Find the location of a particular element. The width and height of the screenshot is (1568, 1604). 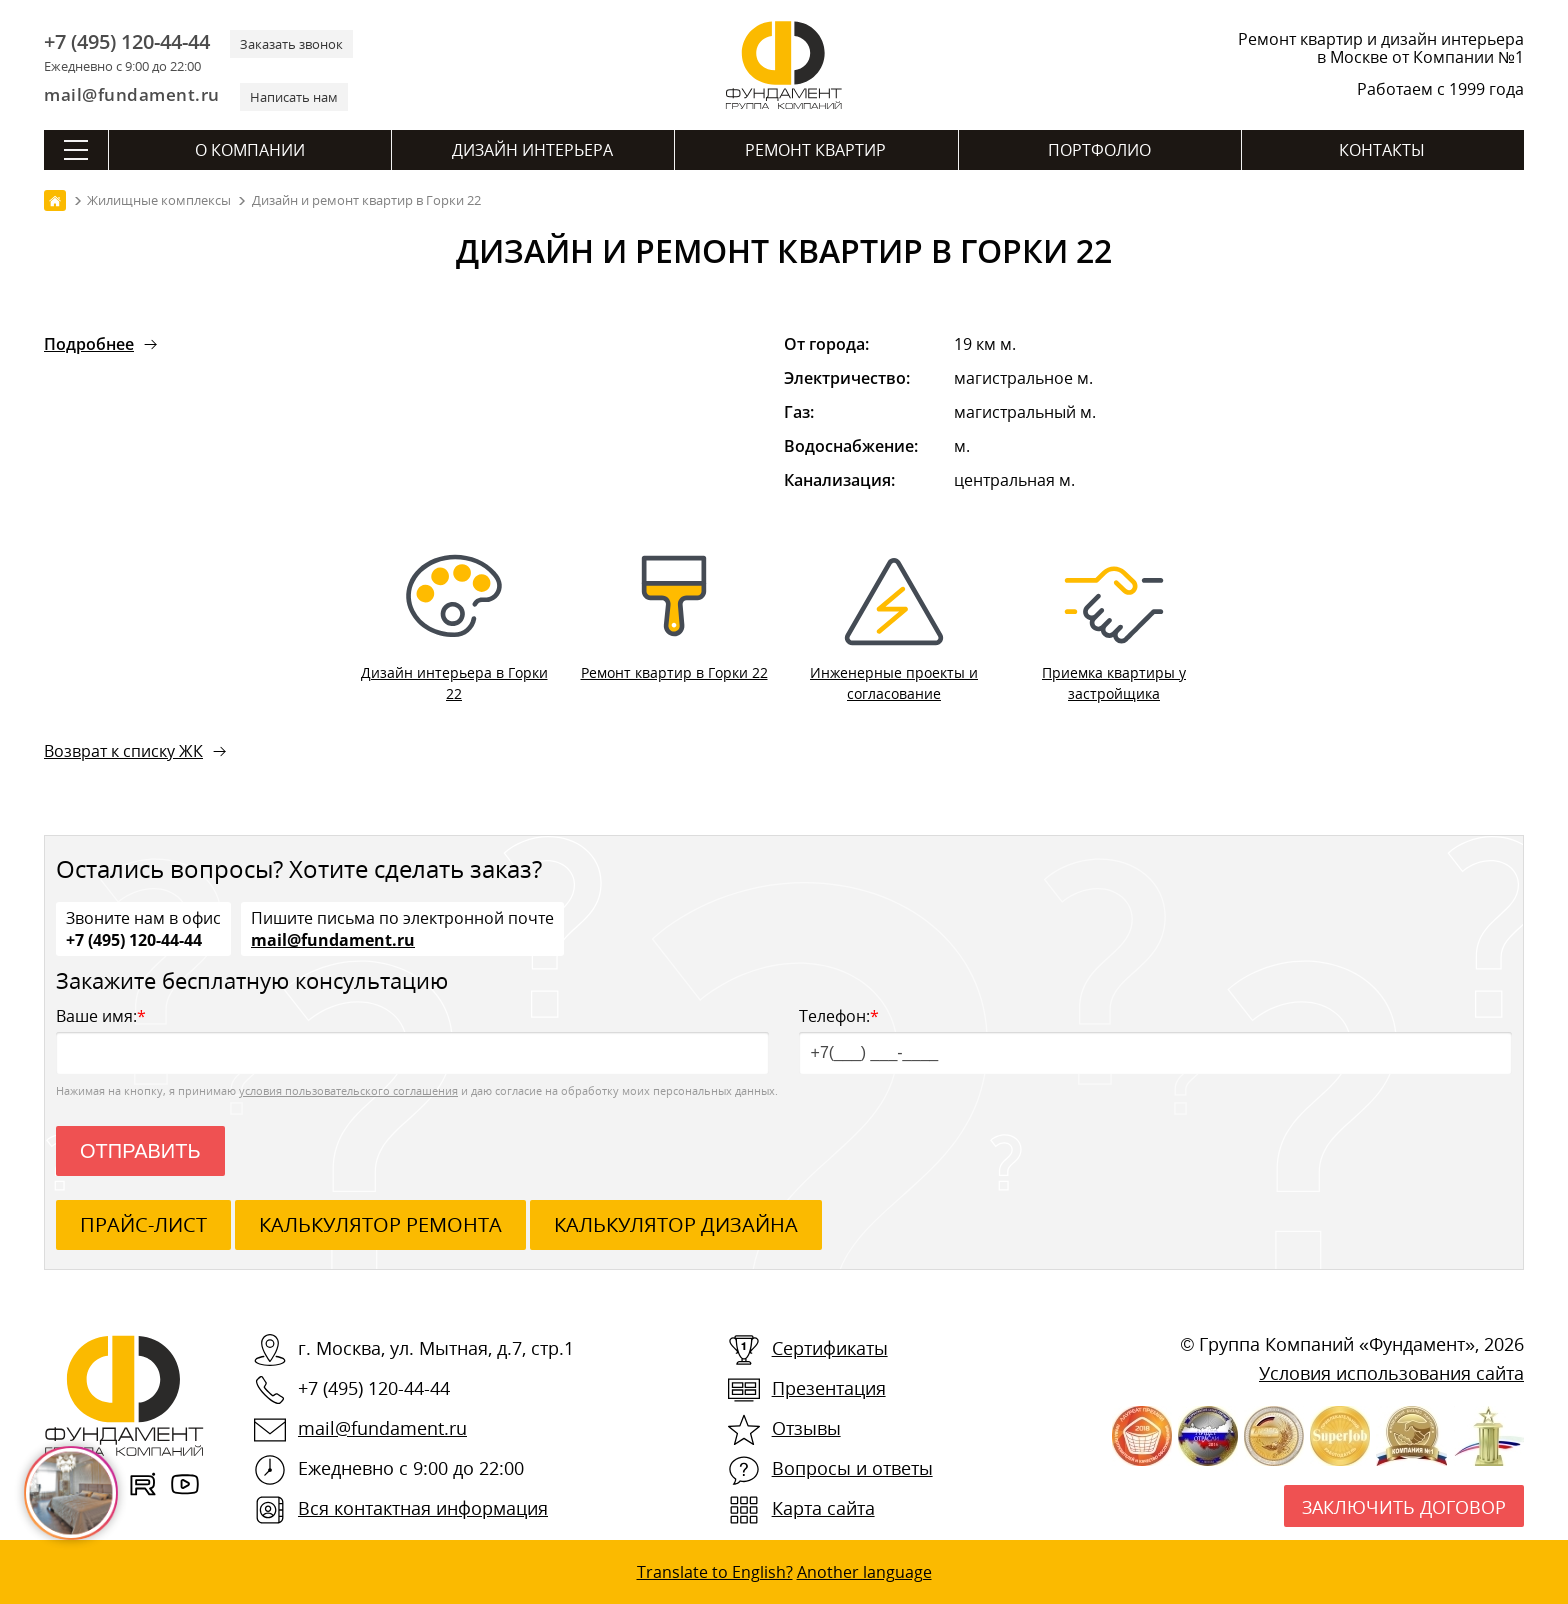

Заказать звонок is located at coordinates (291, 44).